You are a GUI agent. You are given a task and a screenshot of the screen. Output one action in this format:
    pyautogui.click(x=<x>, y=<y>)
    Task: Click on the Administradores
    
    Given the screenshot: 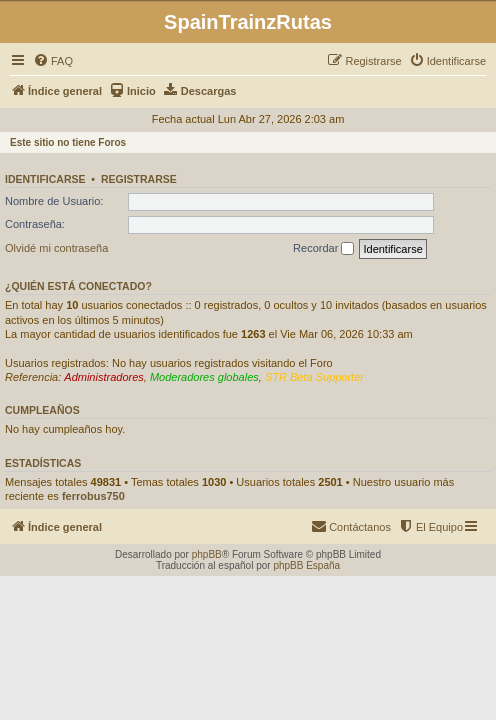 What is the action you would take?
    pyautogui.click(x=103, y=377)
    